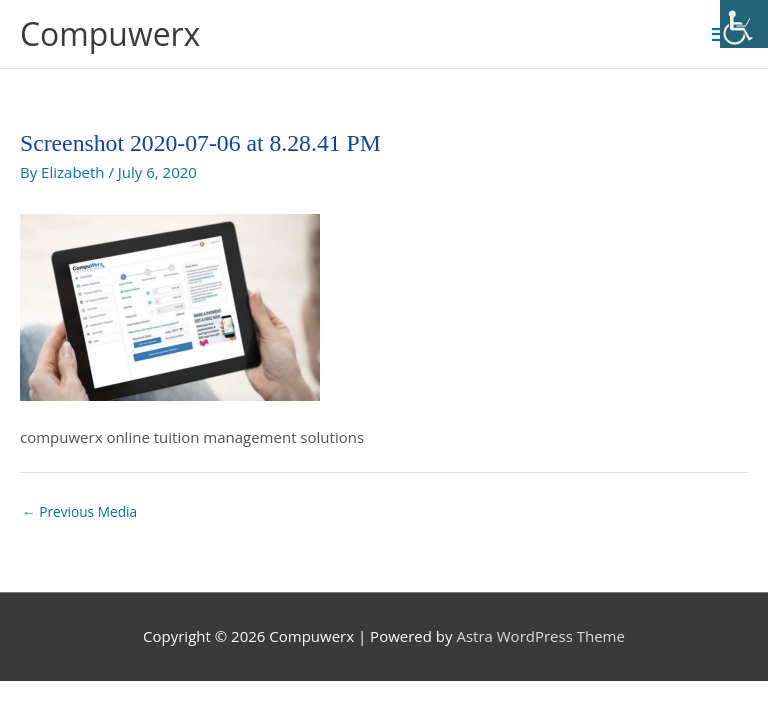 This screenshot has height=720, width=768. I want to click on [Accessibility Helper sidebar], so click(744, 24).